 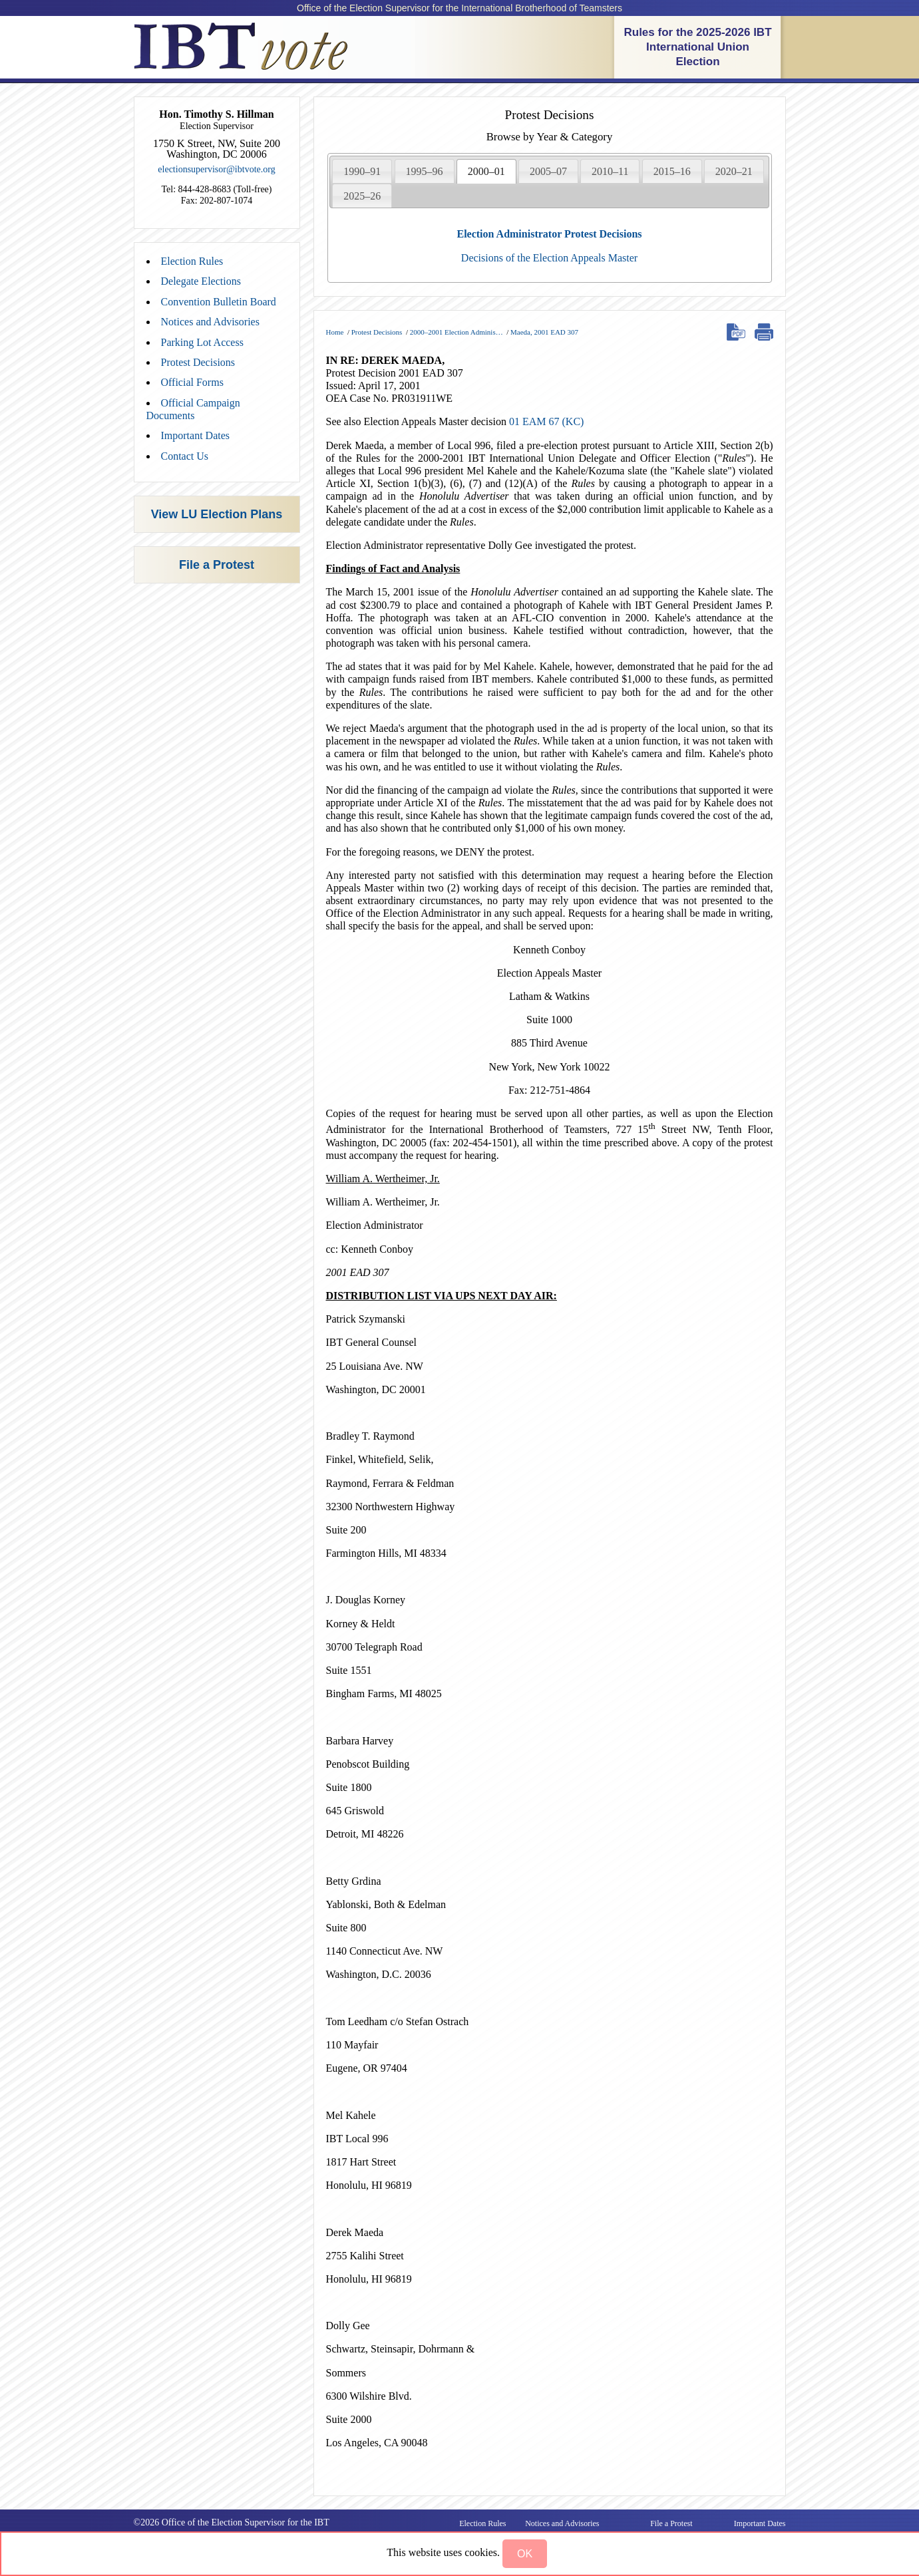 What do you see at coordinates (546, 421) in the screenshot?
I see `01 EAM 67 (KC)` at bounding box center [546, 421].